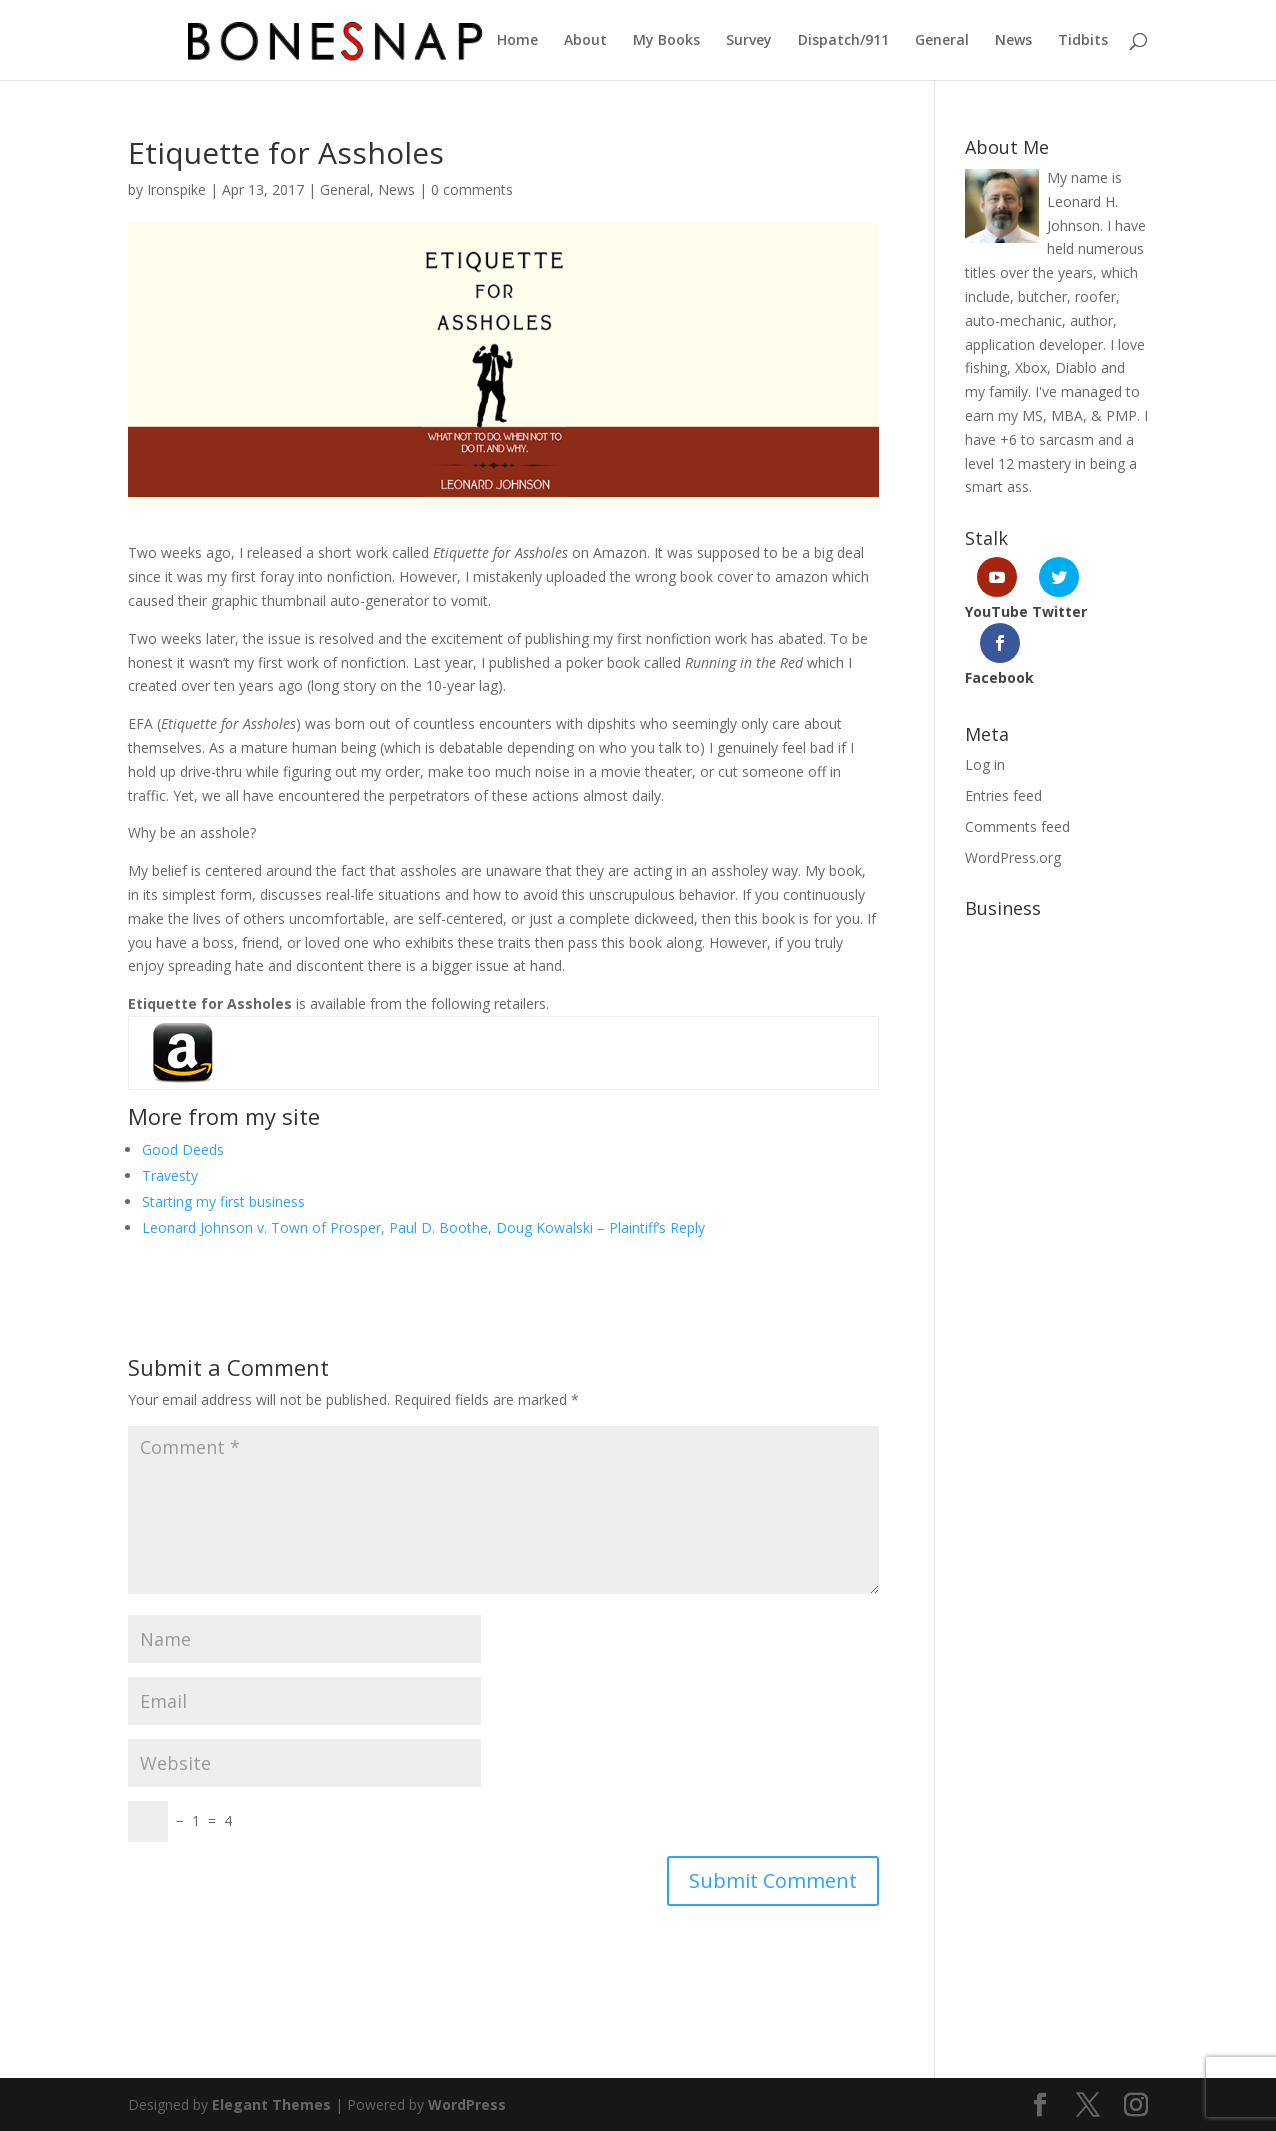 The width and height of the screenshot is (1276, 2131). What do you see at coordinates (517, 41) in the screenshot?
I see `Home` at bounding box center [517, 41].